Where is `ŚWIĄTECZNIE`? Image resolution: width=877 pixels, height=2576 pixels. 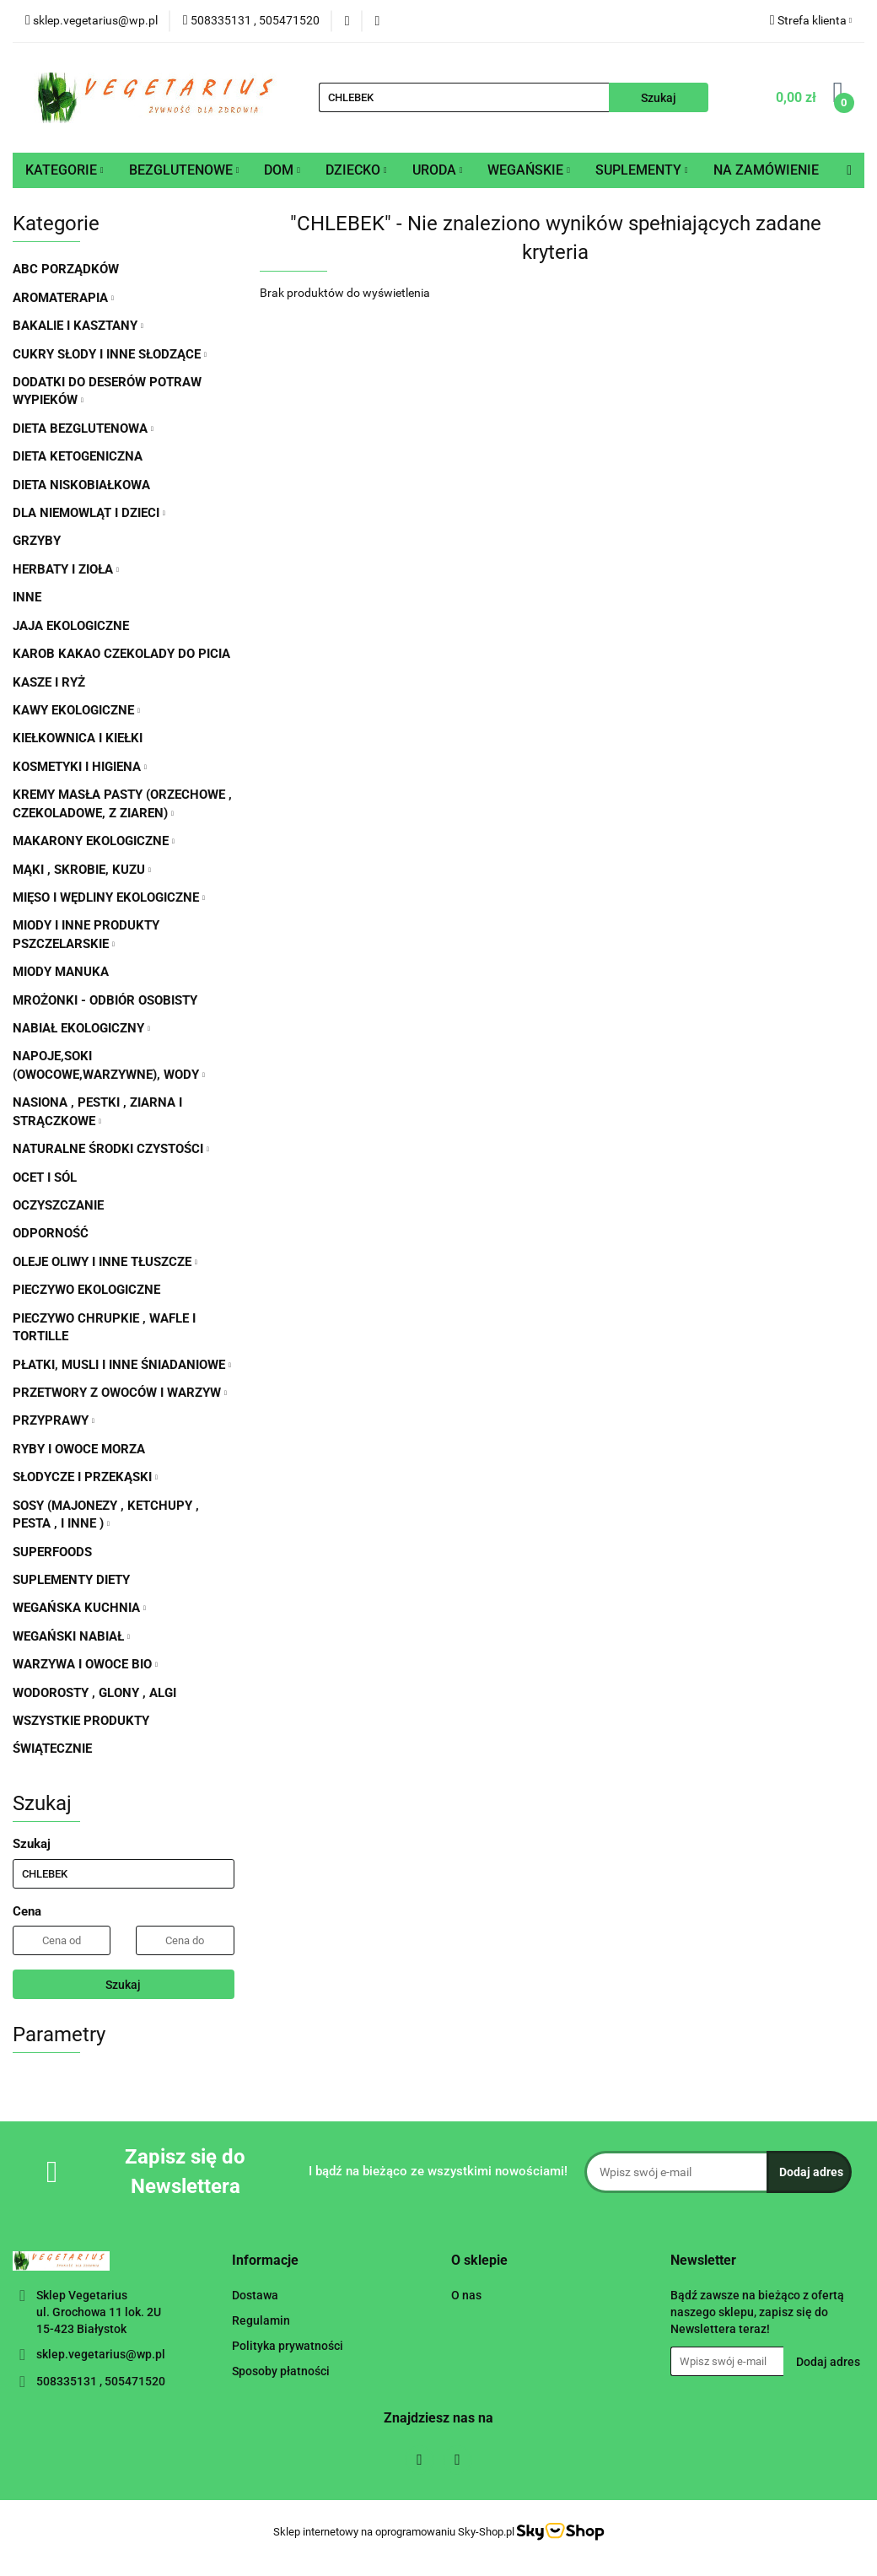 ŚWIĄTECZNIE is located at coordinates (52, 1748).